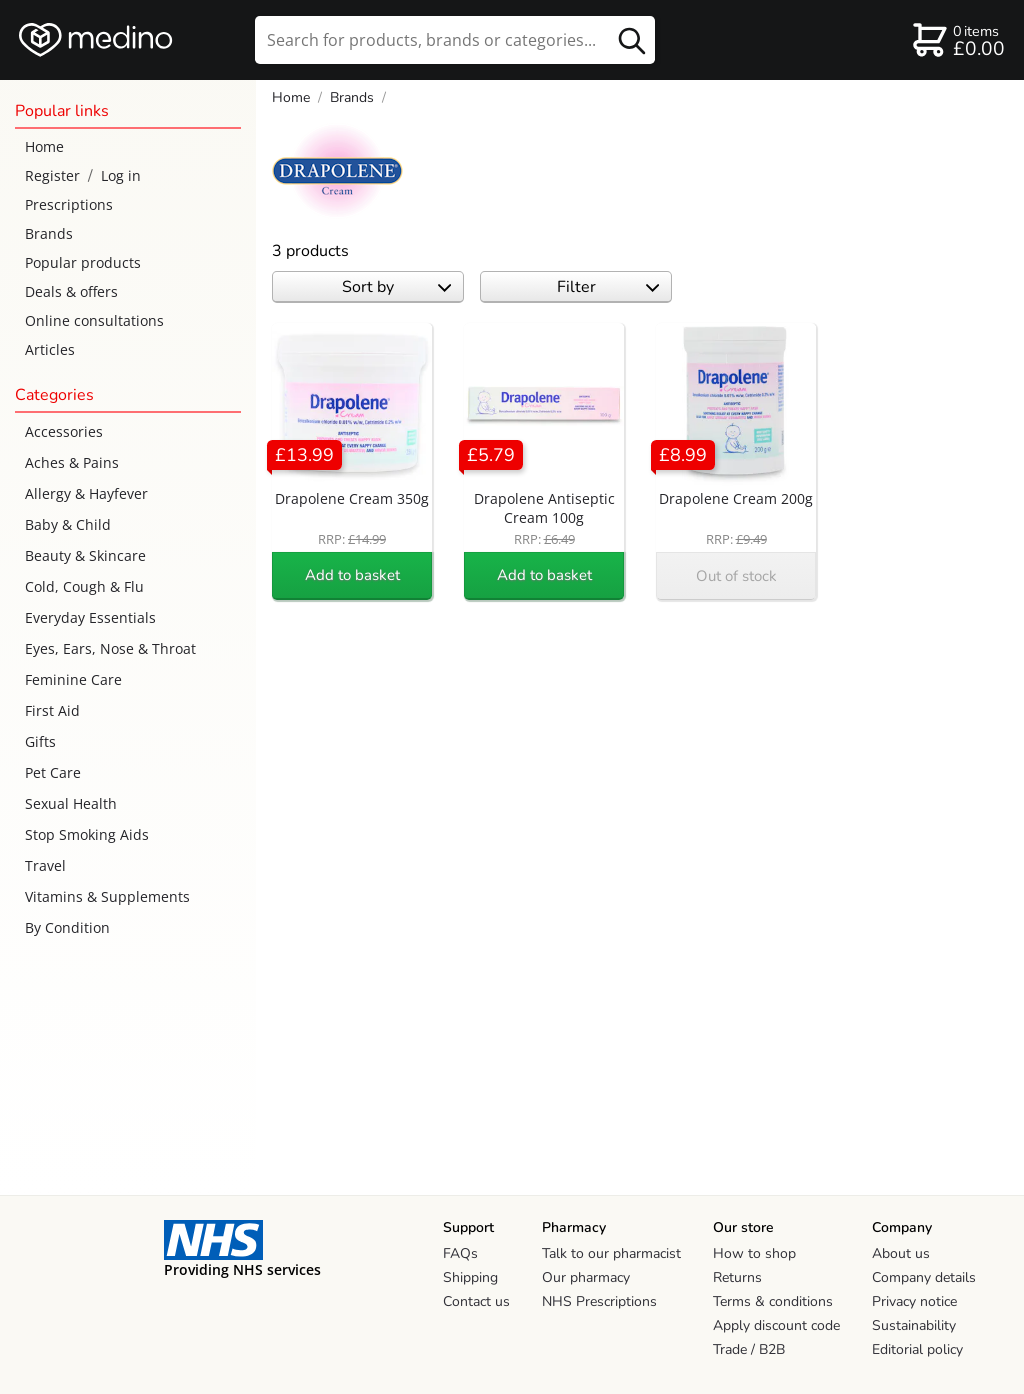  Describe the element at coordinates (73, 679) in the screenshot. I see `Feminine Care` at that location.